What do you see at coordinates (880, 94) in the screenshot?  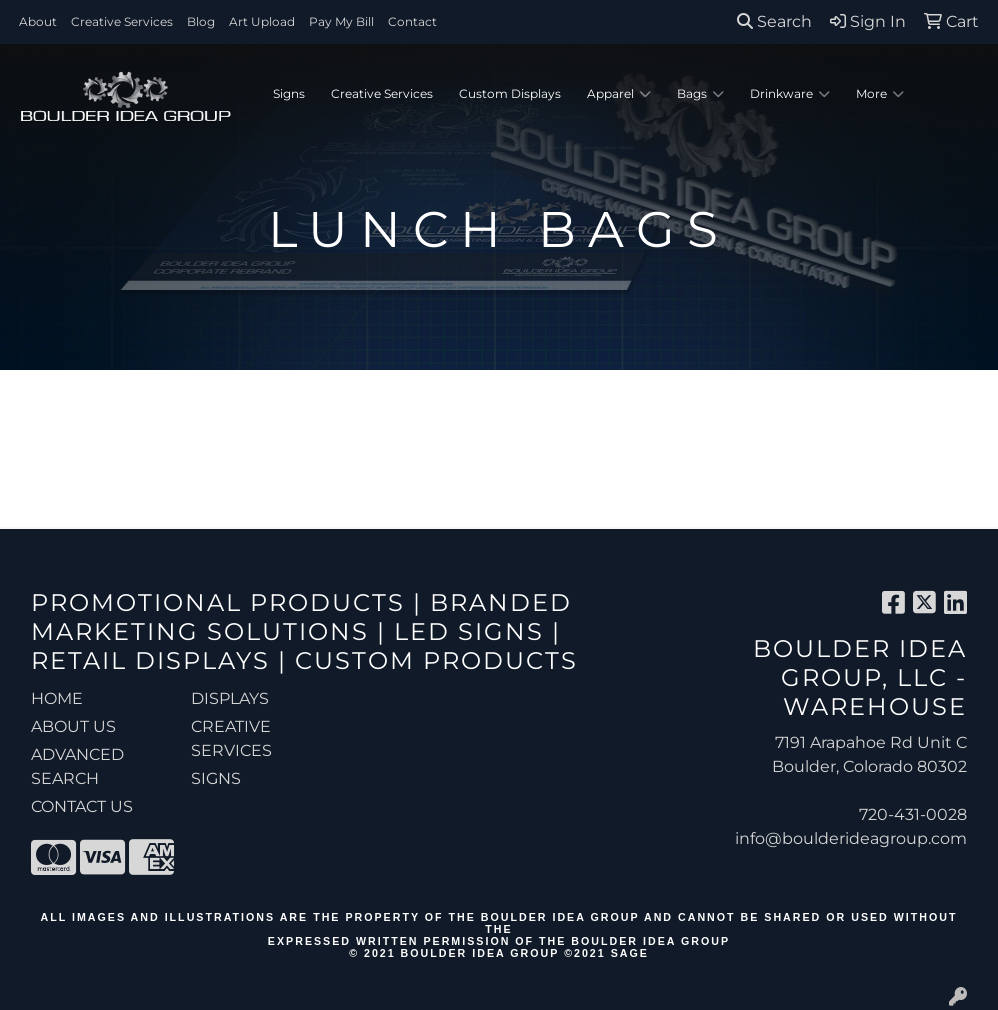 I see `More` at bounding box center [880, 94].